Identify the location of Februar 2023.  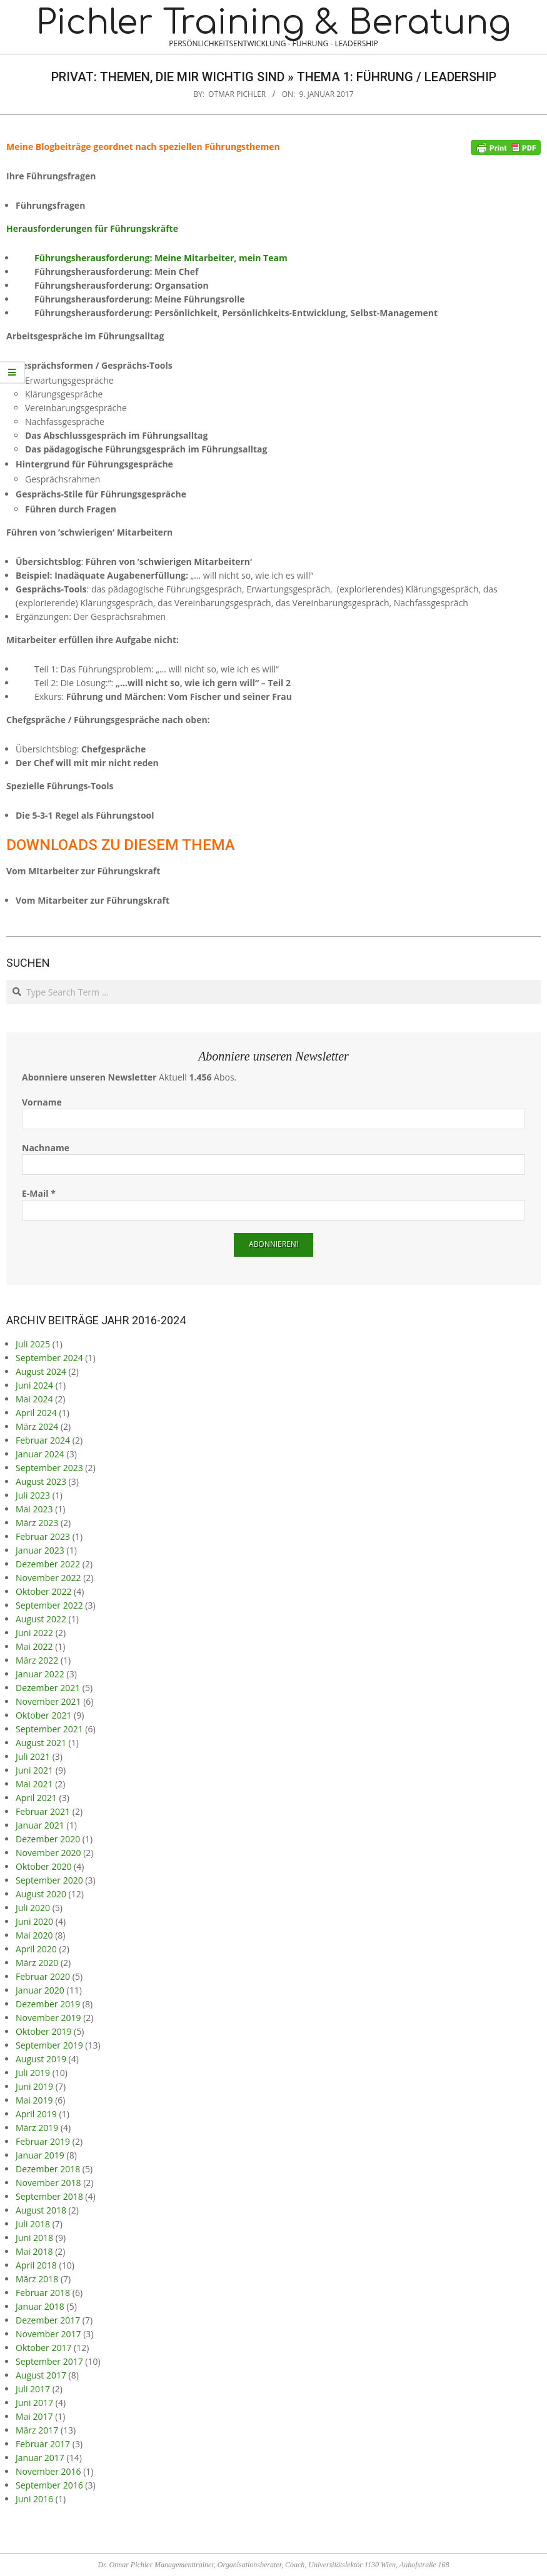
(43, 1536).